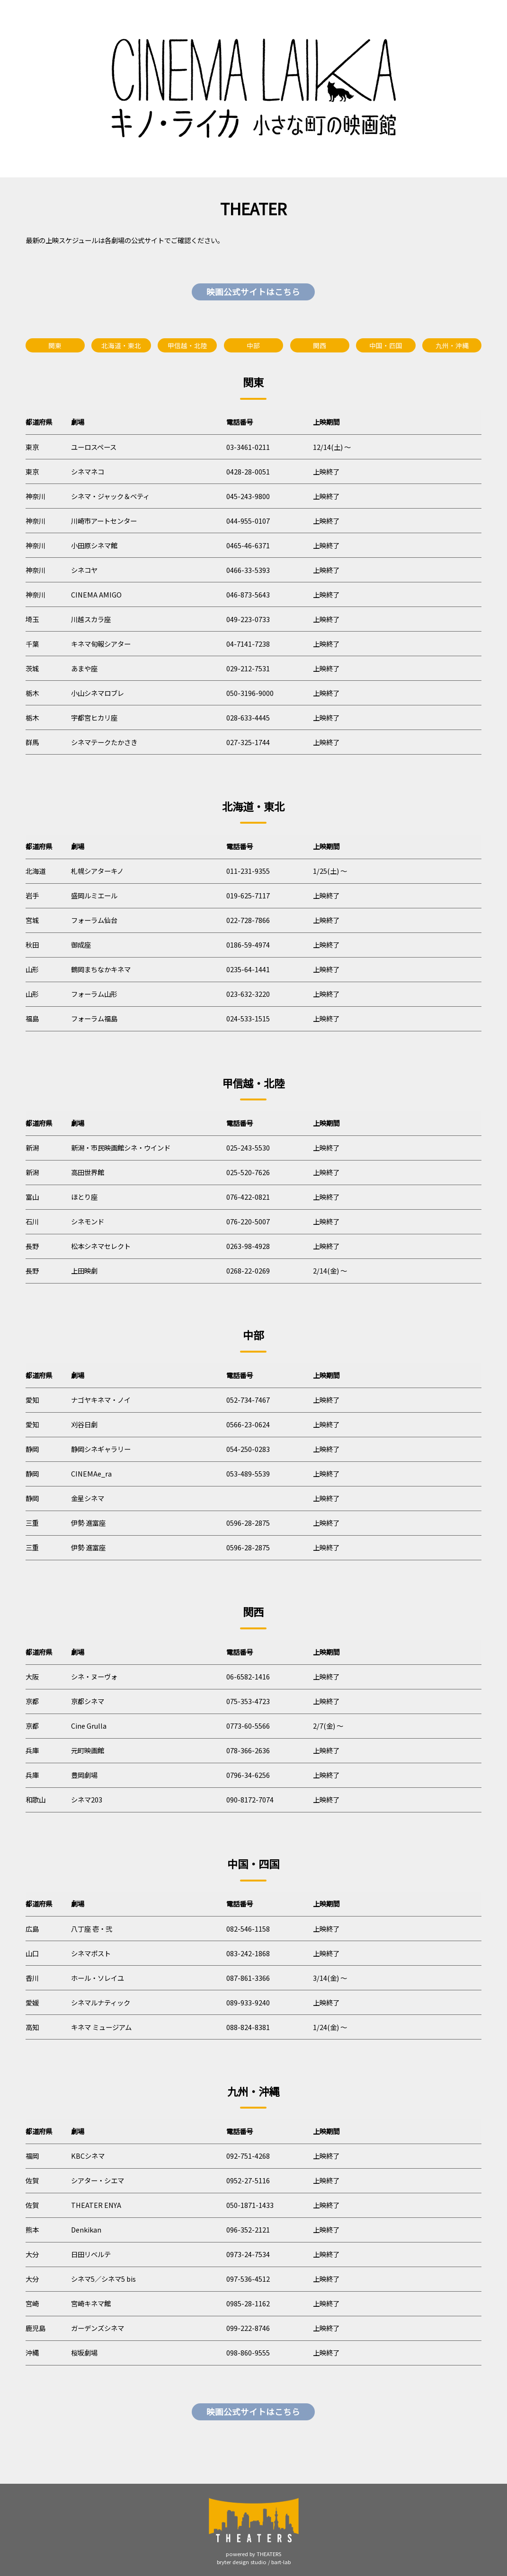 The height and width of the screenshot is (2576, 507). I want to click on 刈谷日劇, so click(84, 1424).